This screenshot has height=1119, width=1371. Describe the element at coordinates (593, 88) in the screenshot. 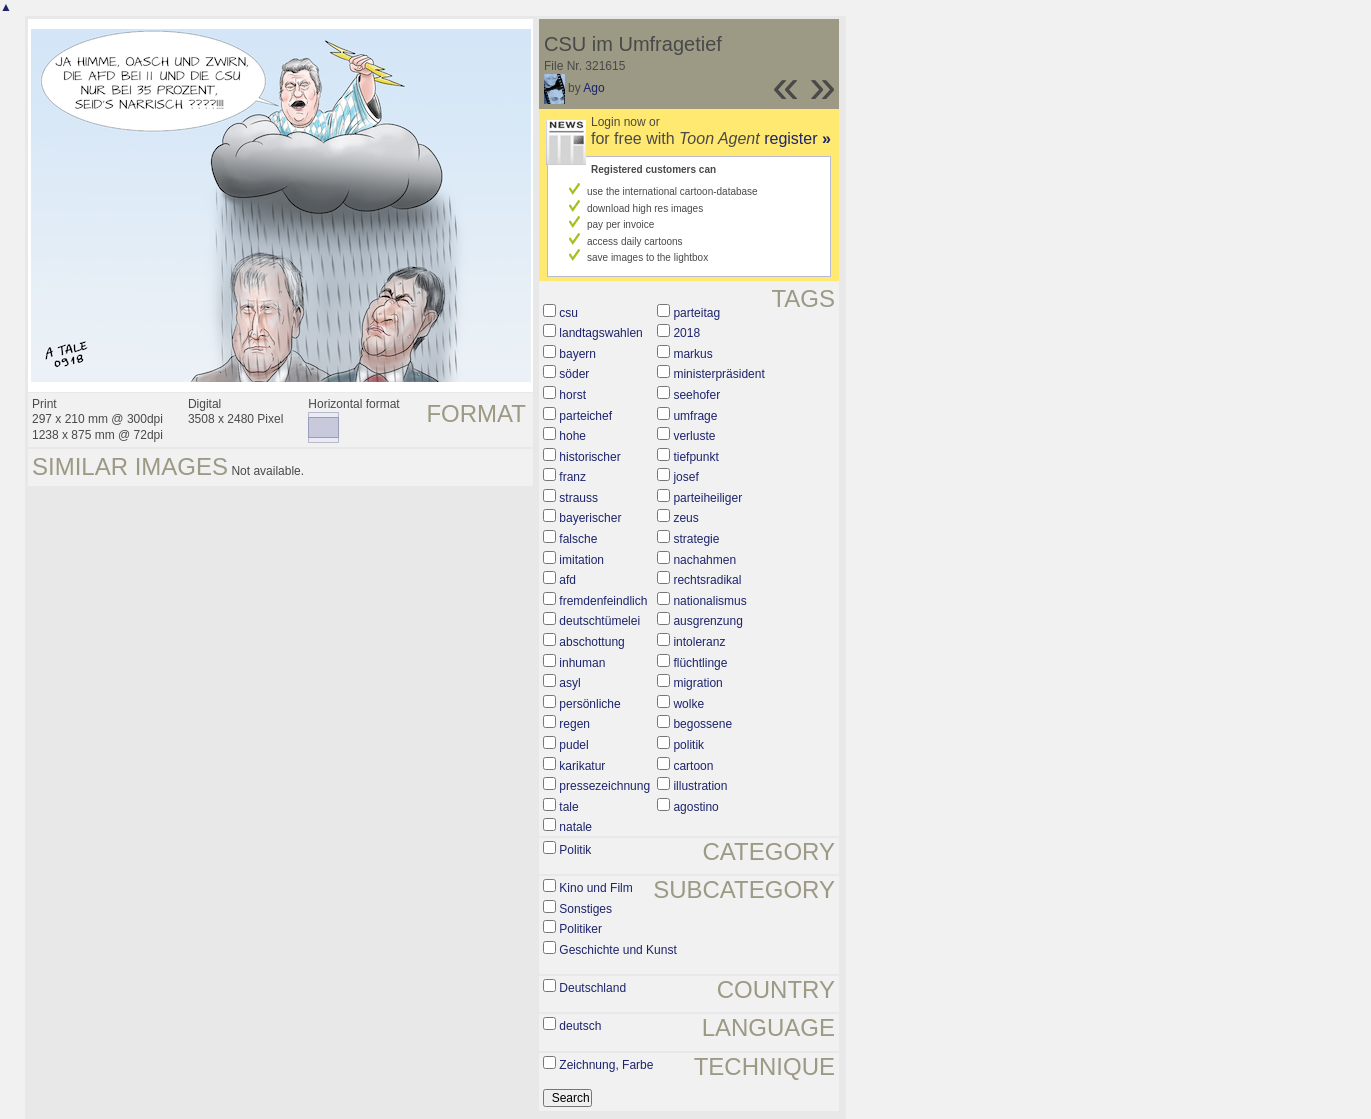

I see `Ago` at that location.